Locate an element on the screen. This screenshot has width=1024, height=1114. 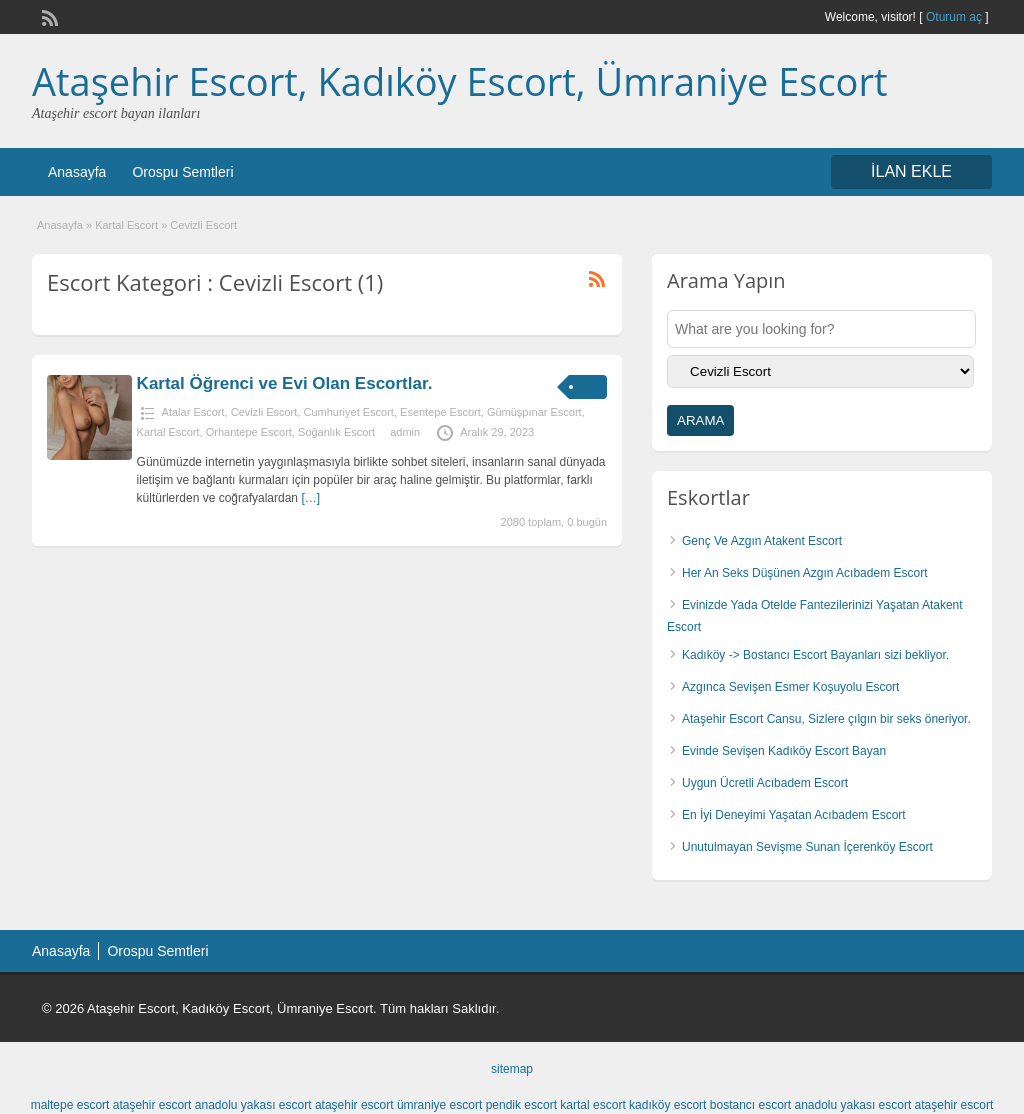
Kadıköy -> Bostancı Escort Bayanları sizi bekliyor. is located at coordinates (815, 655).